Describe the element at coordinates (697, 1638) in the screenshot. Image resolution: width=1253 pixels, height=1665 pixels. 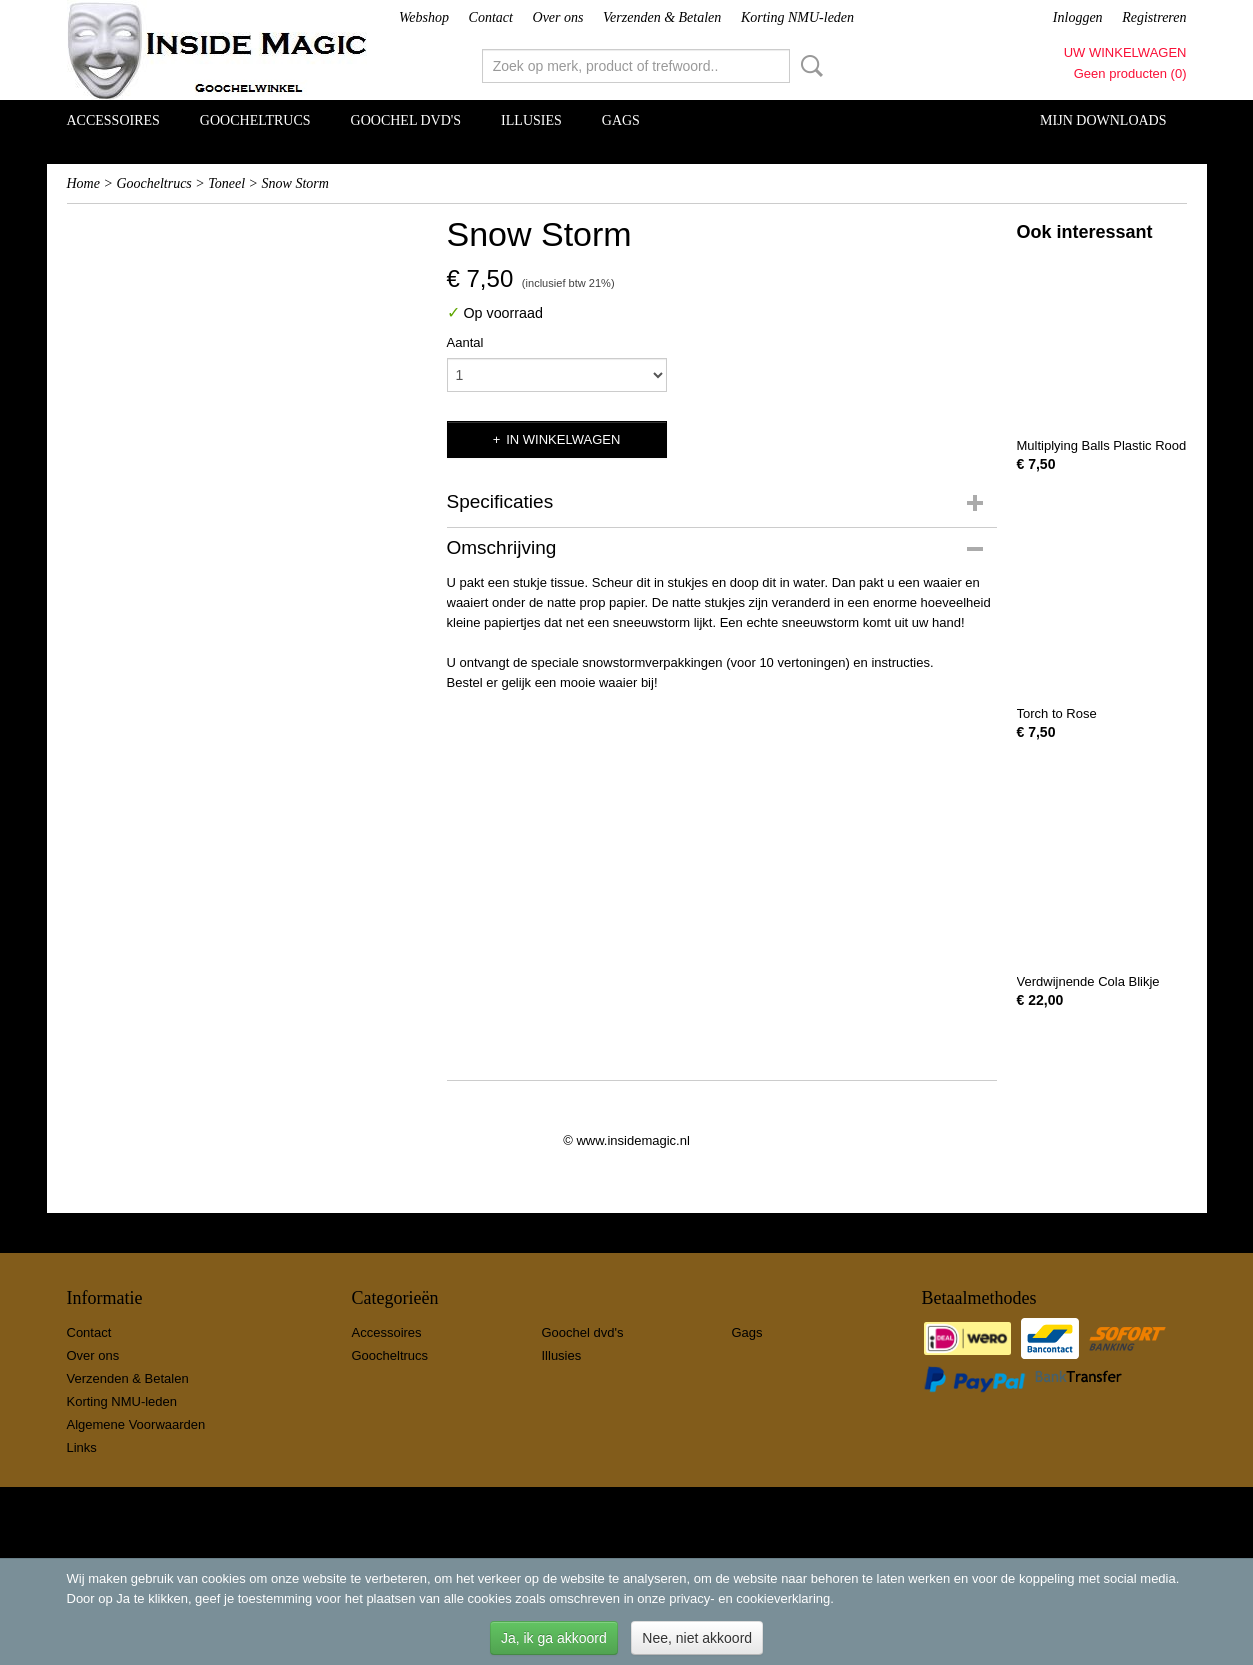
I see `Nee, niet akkoord` at that location.